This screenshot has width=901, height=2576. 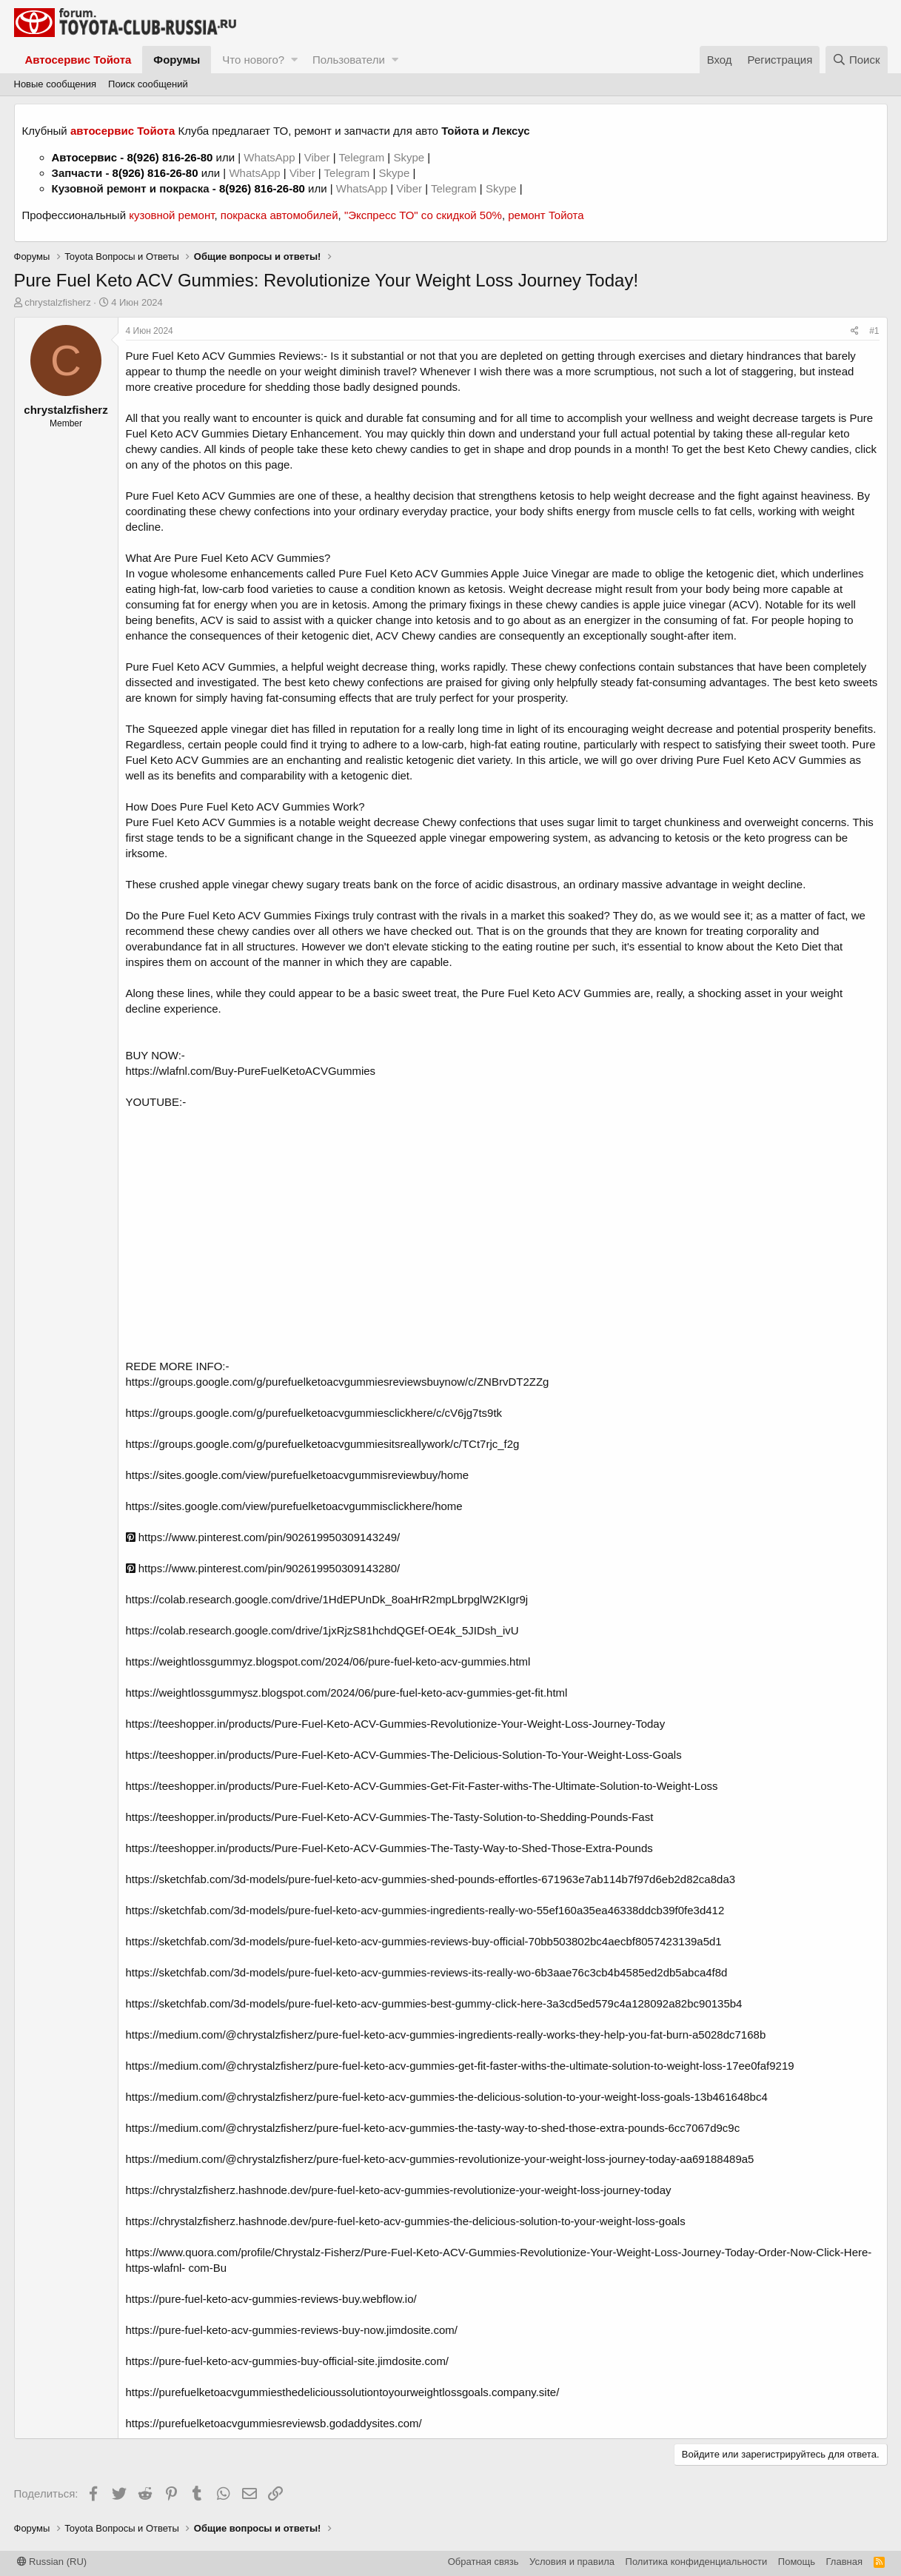 What do you see at coordinates (274, 2423) in the screenshot?
I see `https://purefuelketoacvgummiesreviewsb.godaddysites.com/` at bounding box center [274, 2423].